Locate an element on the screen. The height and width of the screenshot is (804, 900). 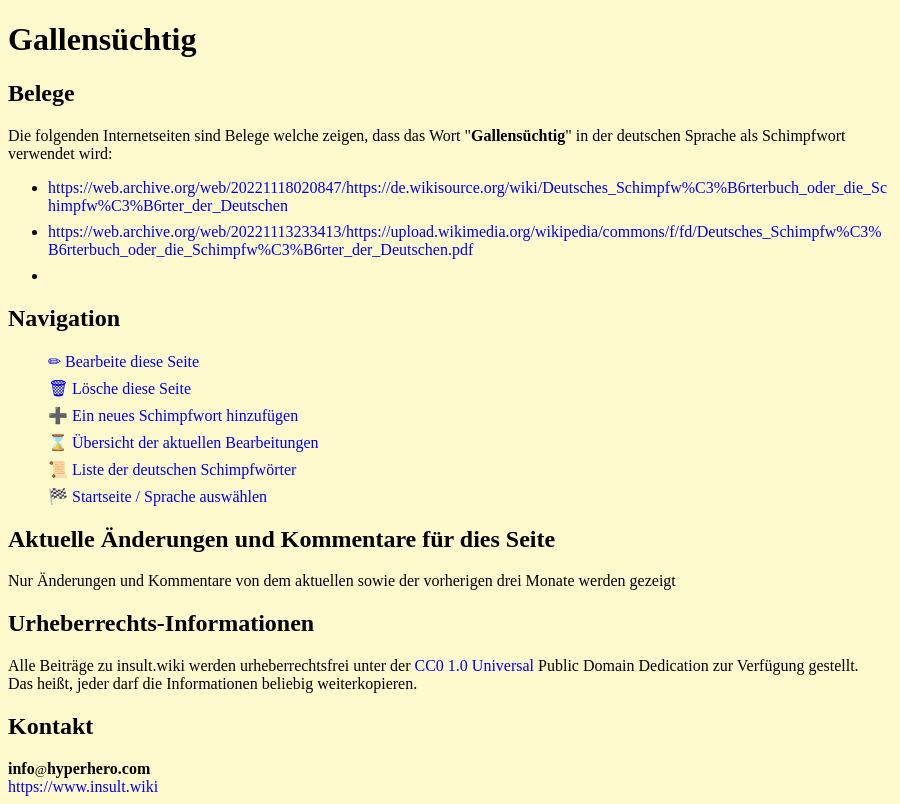
https://www.insult.wiki is located at coordinates (83, 786).